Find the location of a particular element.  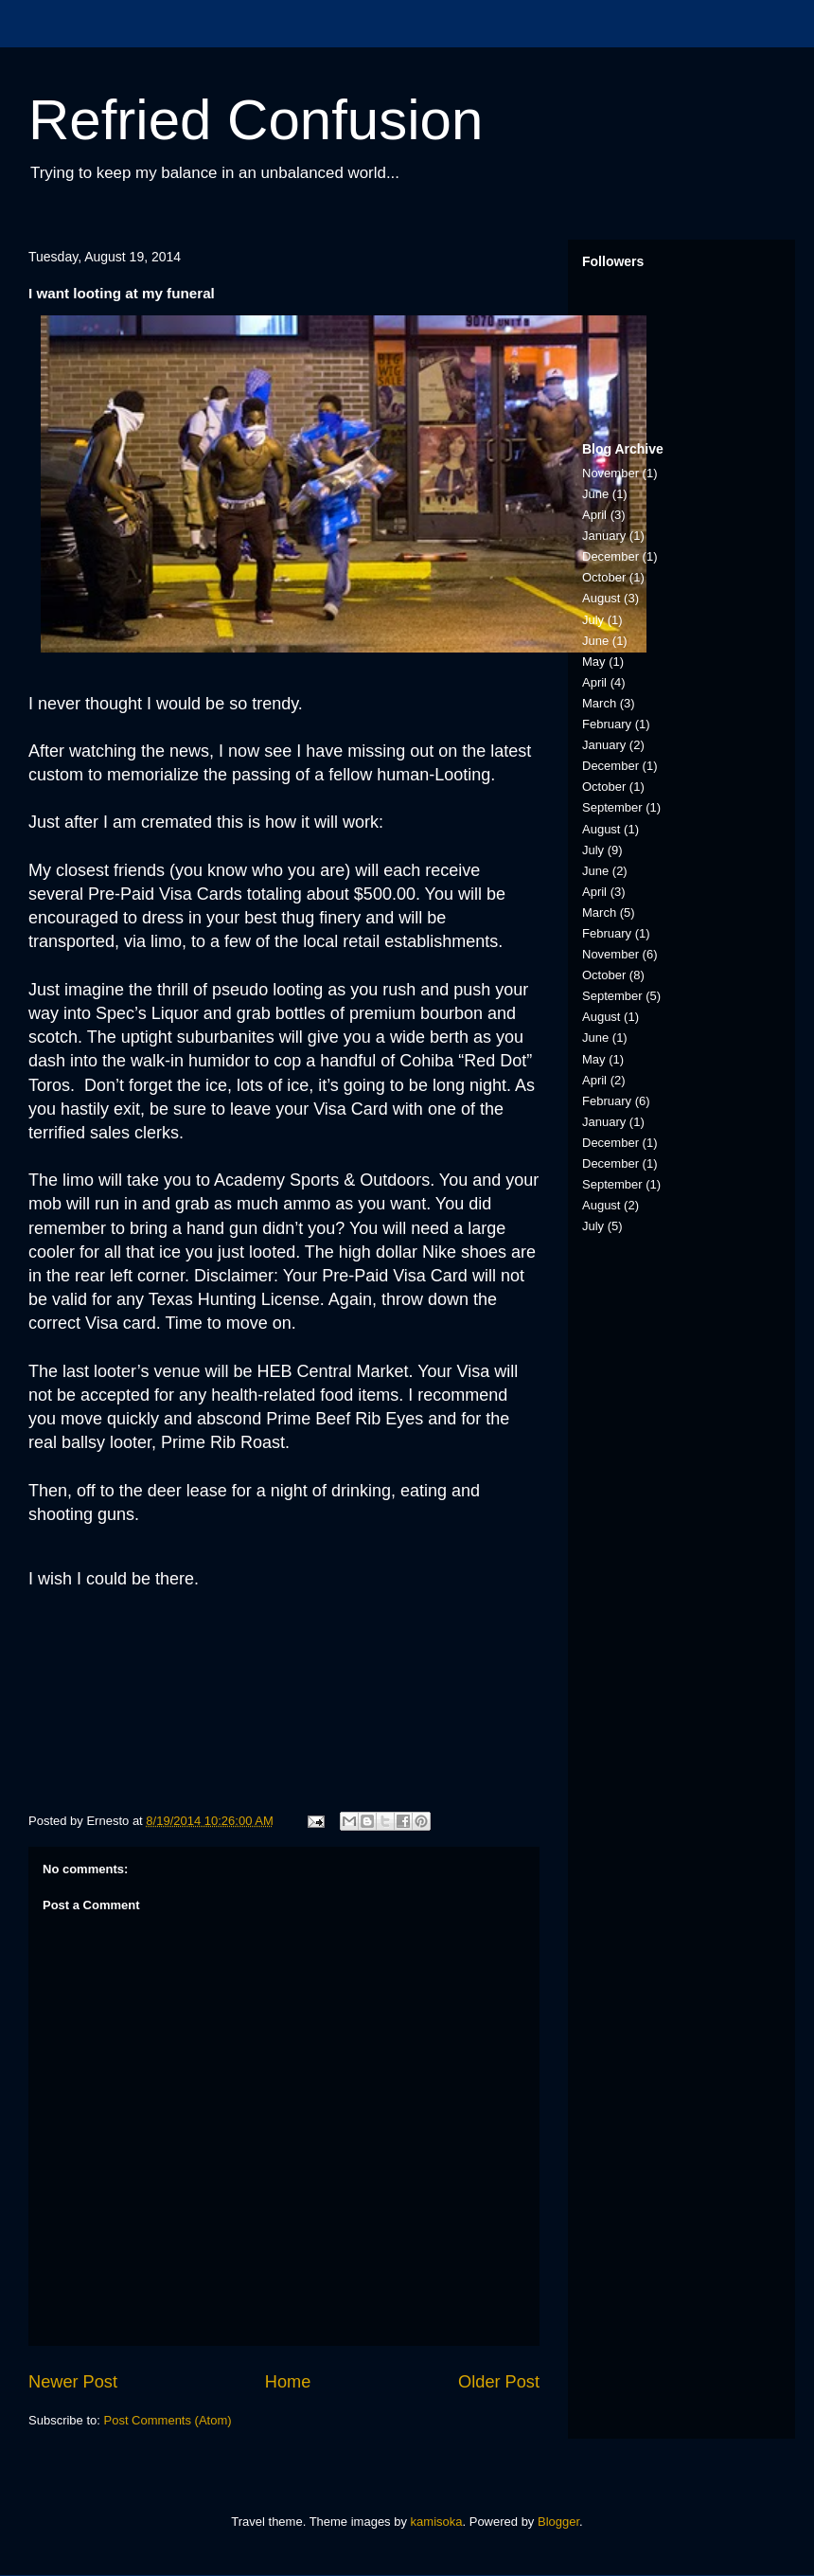

Refried Confusion is located at coordinates (255, 120).